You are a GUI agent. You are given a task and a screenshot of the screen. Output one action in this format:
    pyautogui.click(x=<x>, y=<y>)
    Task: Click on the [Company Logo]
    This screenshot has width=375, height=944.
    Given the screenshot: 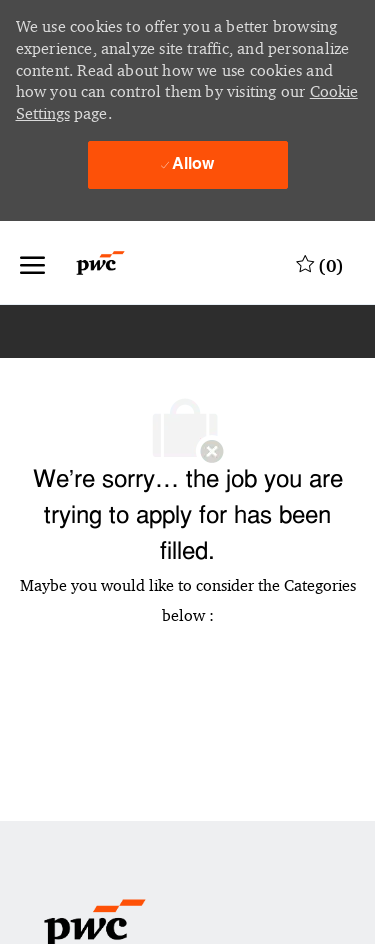 What is the action you would take?
    pyautogui.click(x=112, y=263)
    